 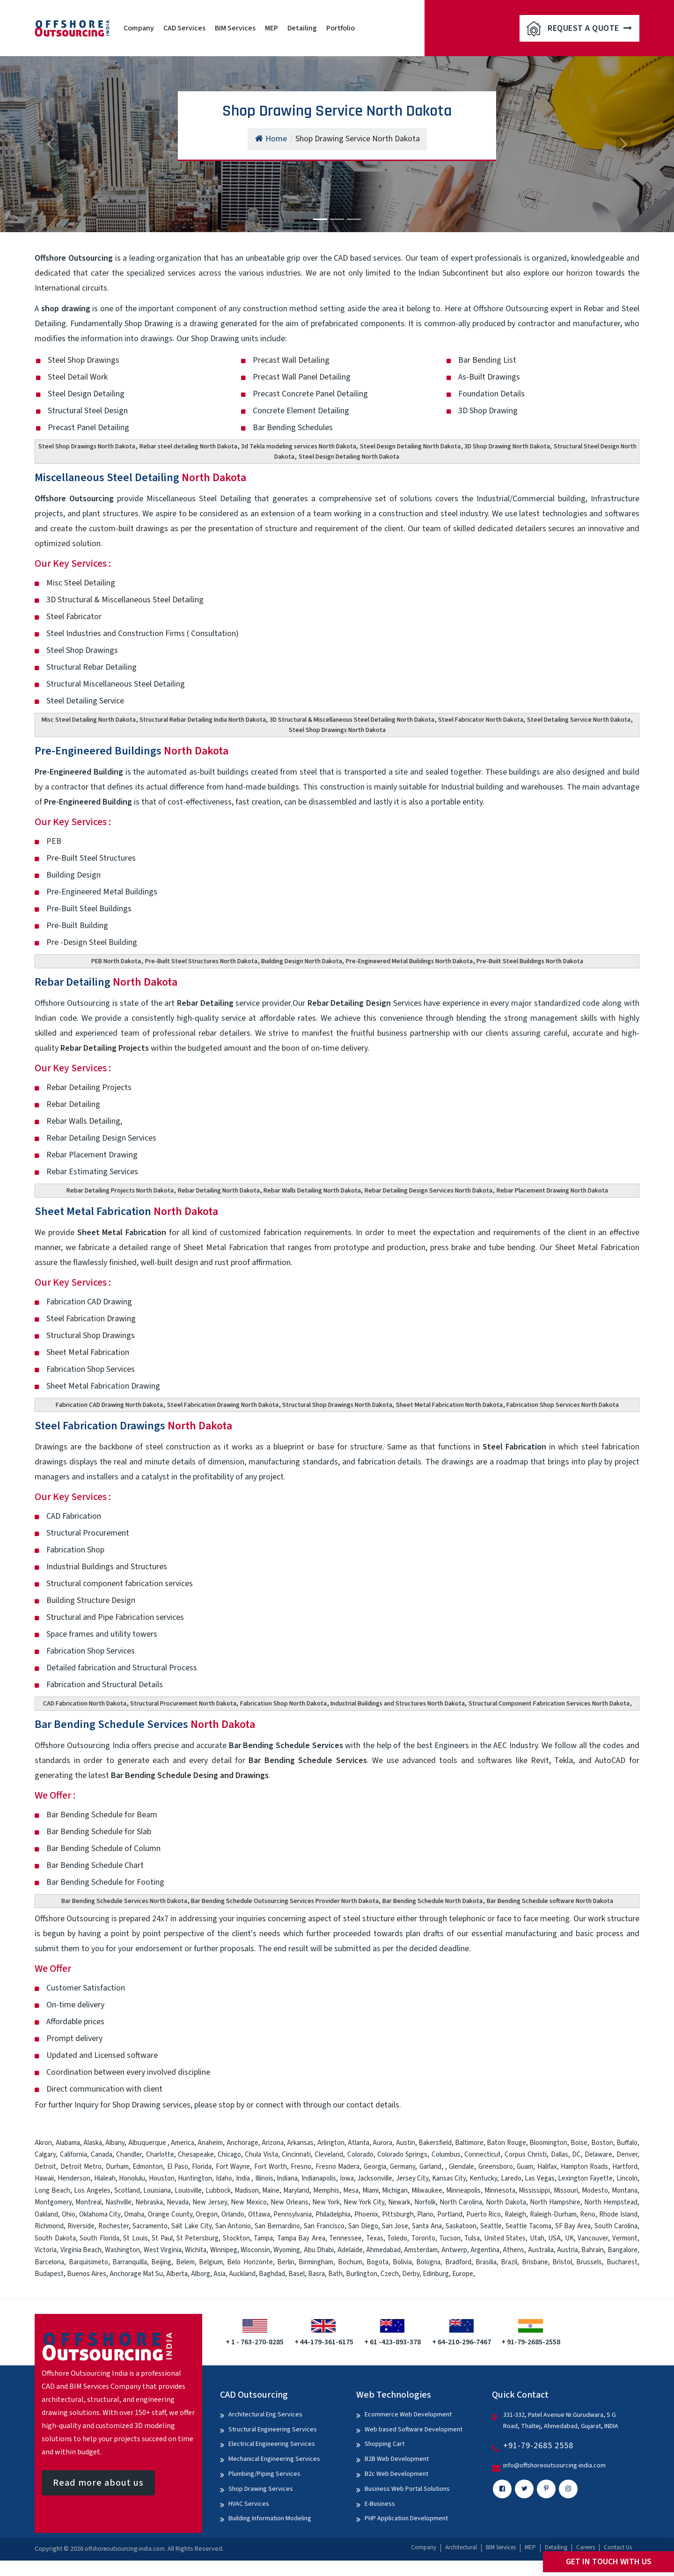 I want to click on HVAC Services, so click(x=248, y=2504).